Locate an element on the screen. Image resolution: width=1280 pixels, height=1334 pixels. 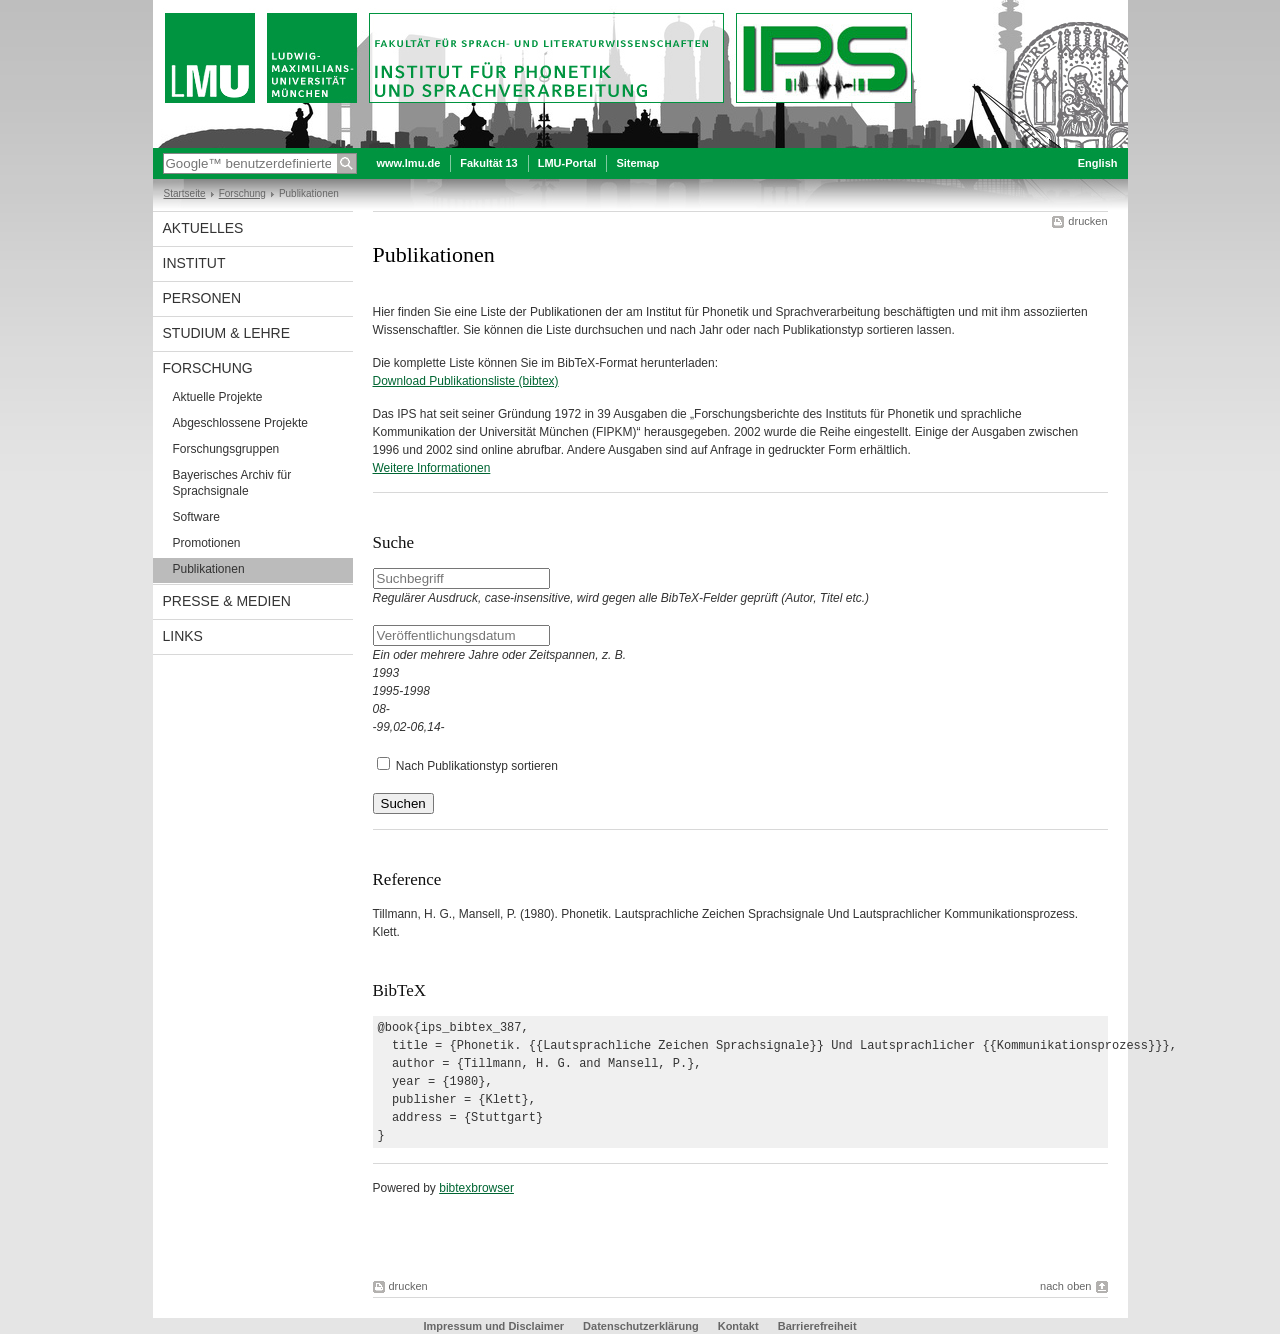
Nach Publikationstyp sortieren is located at coordinates (477, 766).